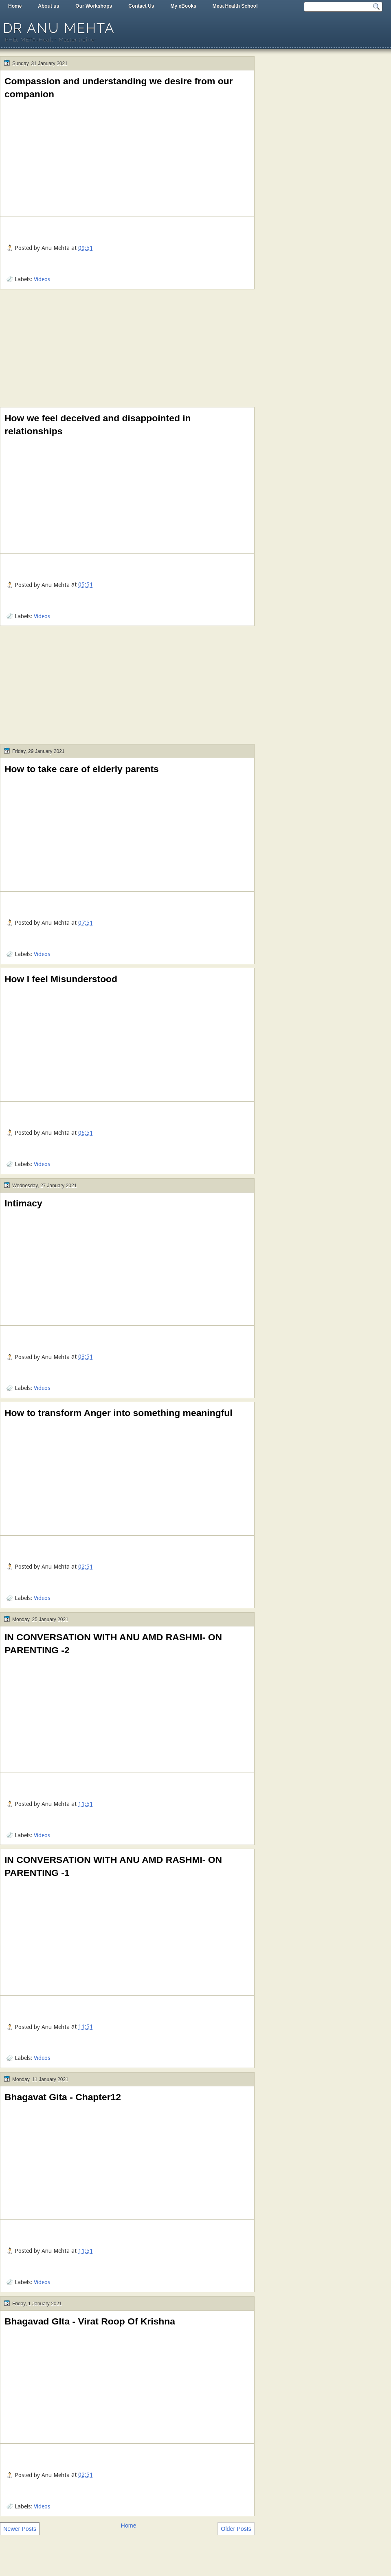 This screenshot has width=391, height=2576. What do you see at coordinates (113, 1866) in the screenshot?
I see `IN CONVERSATION WITH ANU AMD RASHMI- ON PARENTING -1` at bounding box center [113, 1866].